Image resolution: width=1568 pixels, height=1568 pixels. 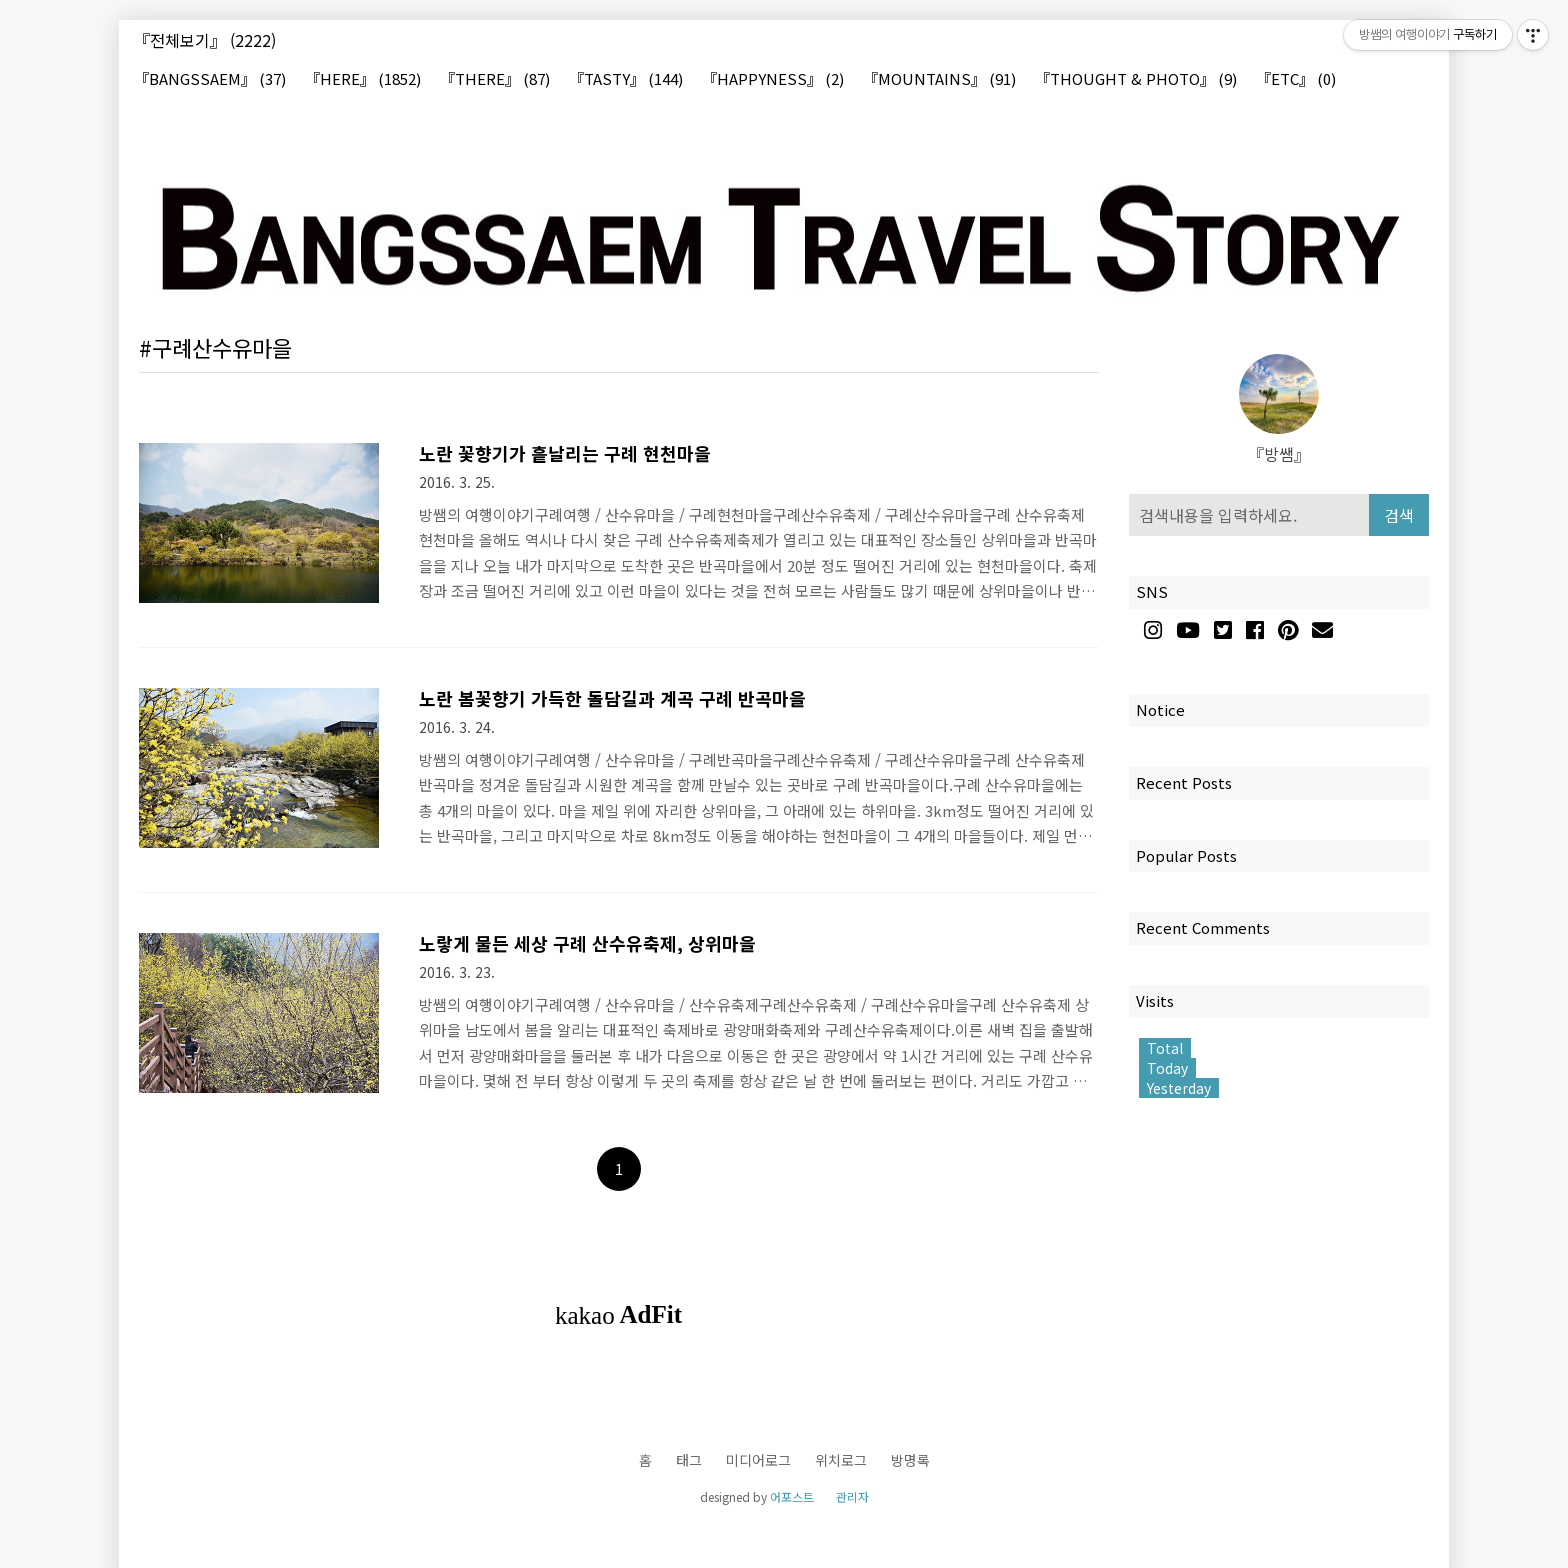 What do you see at coordinates (495, 79) in the screenshot?
I see `『THERE』` at bounding box center [495, 79].